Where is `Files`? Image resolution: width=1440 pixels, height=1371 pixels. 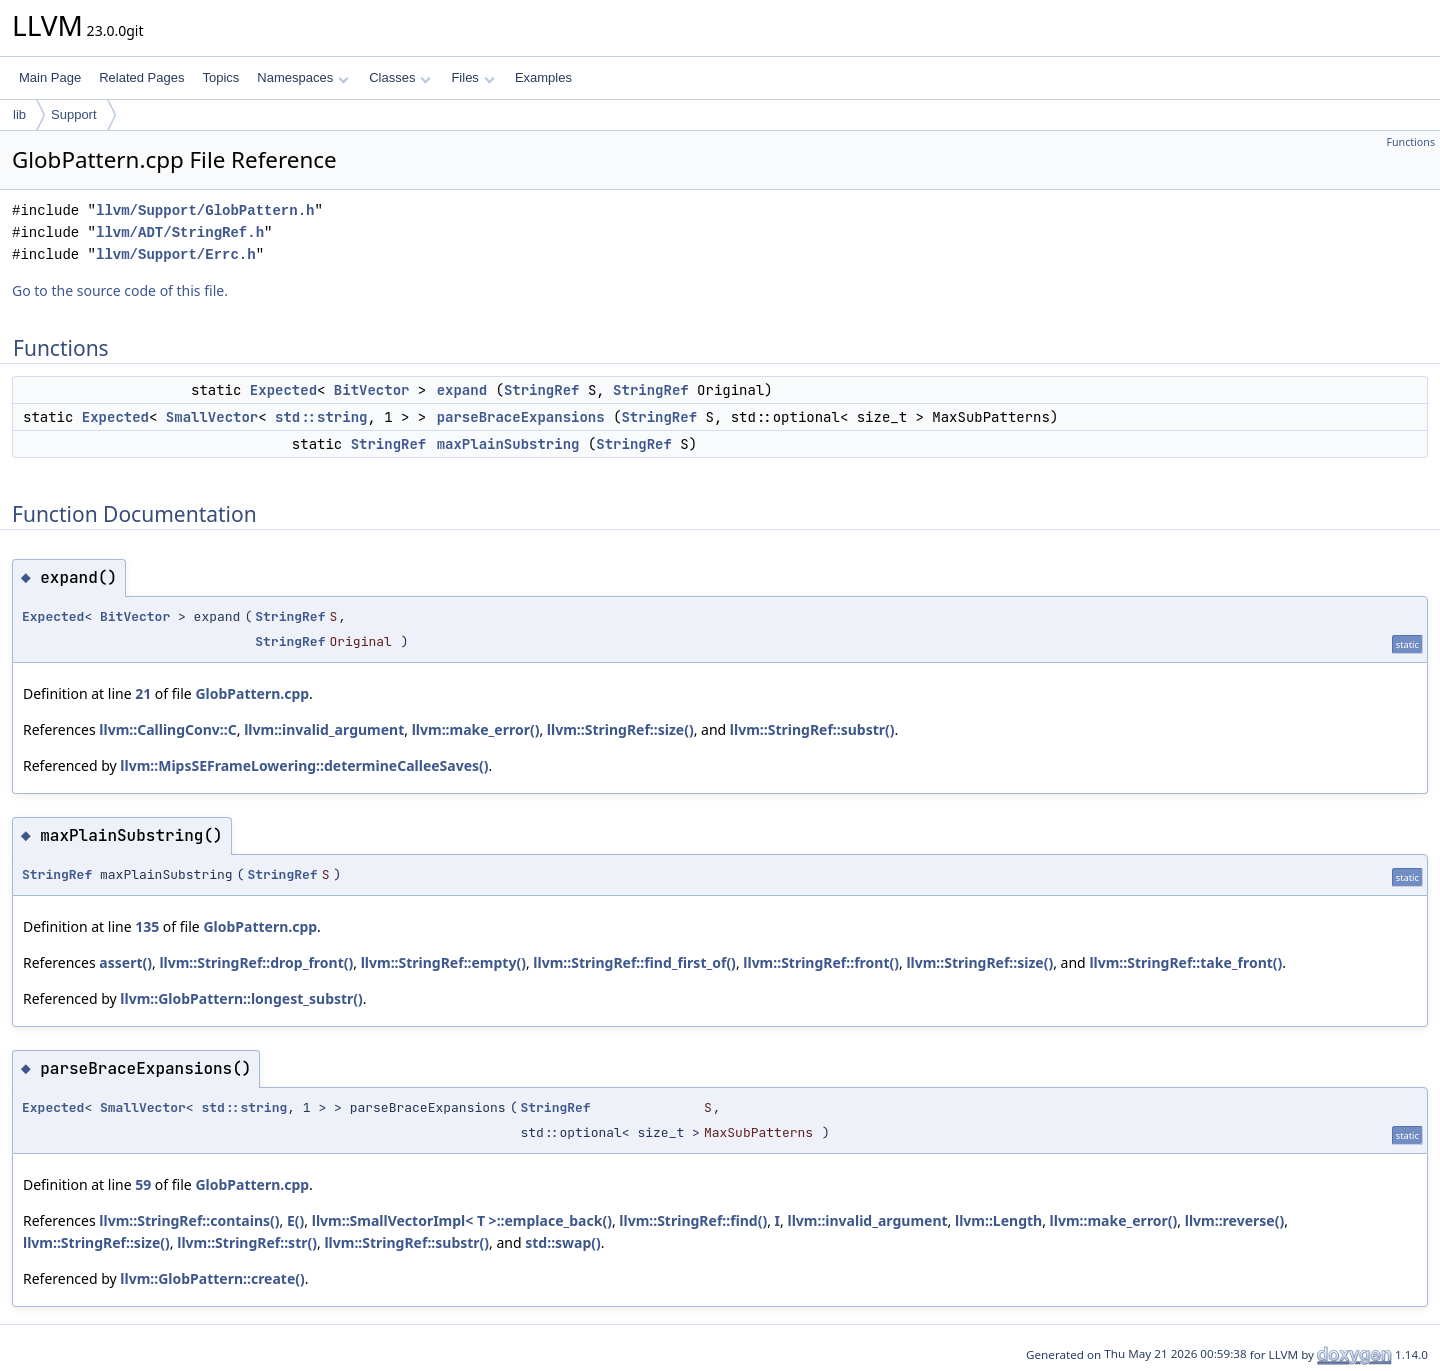 Files is located at coordinates (472, 77).